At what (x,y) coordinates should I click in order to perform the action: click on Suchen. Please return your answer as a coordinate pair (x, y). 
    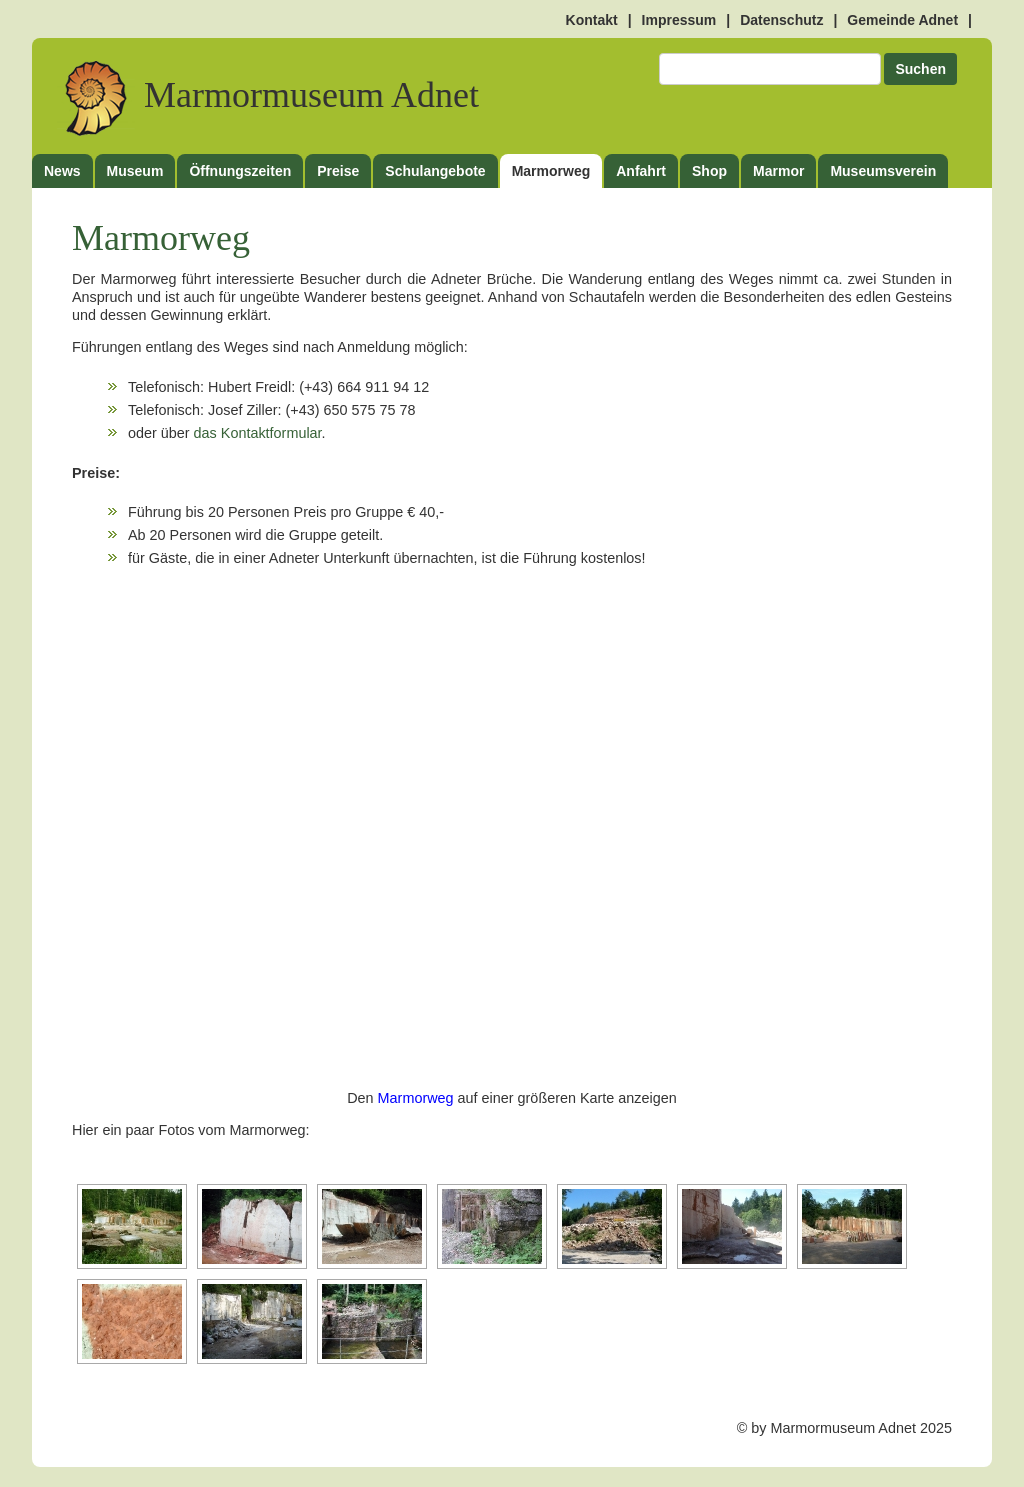
    Looking at the image, I should click on (920, 69).